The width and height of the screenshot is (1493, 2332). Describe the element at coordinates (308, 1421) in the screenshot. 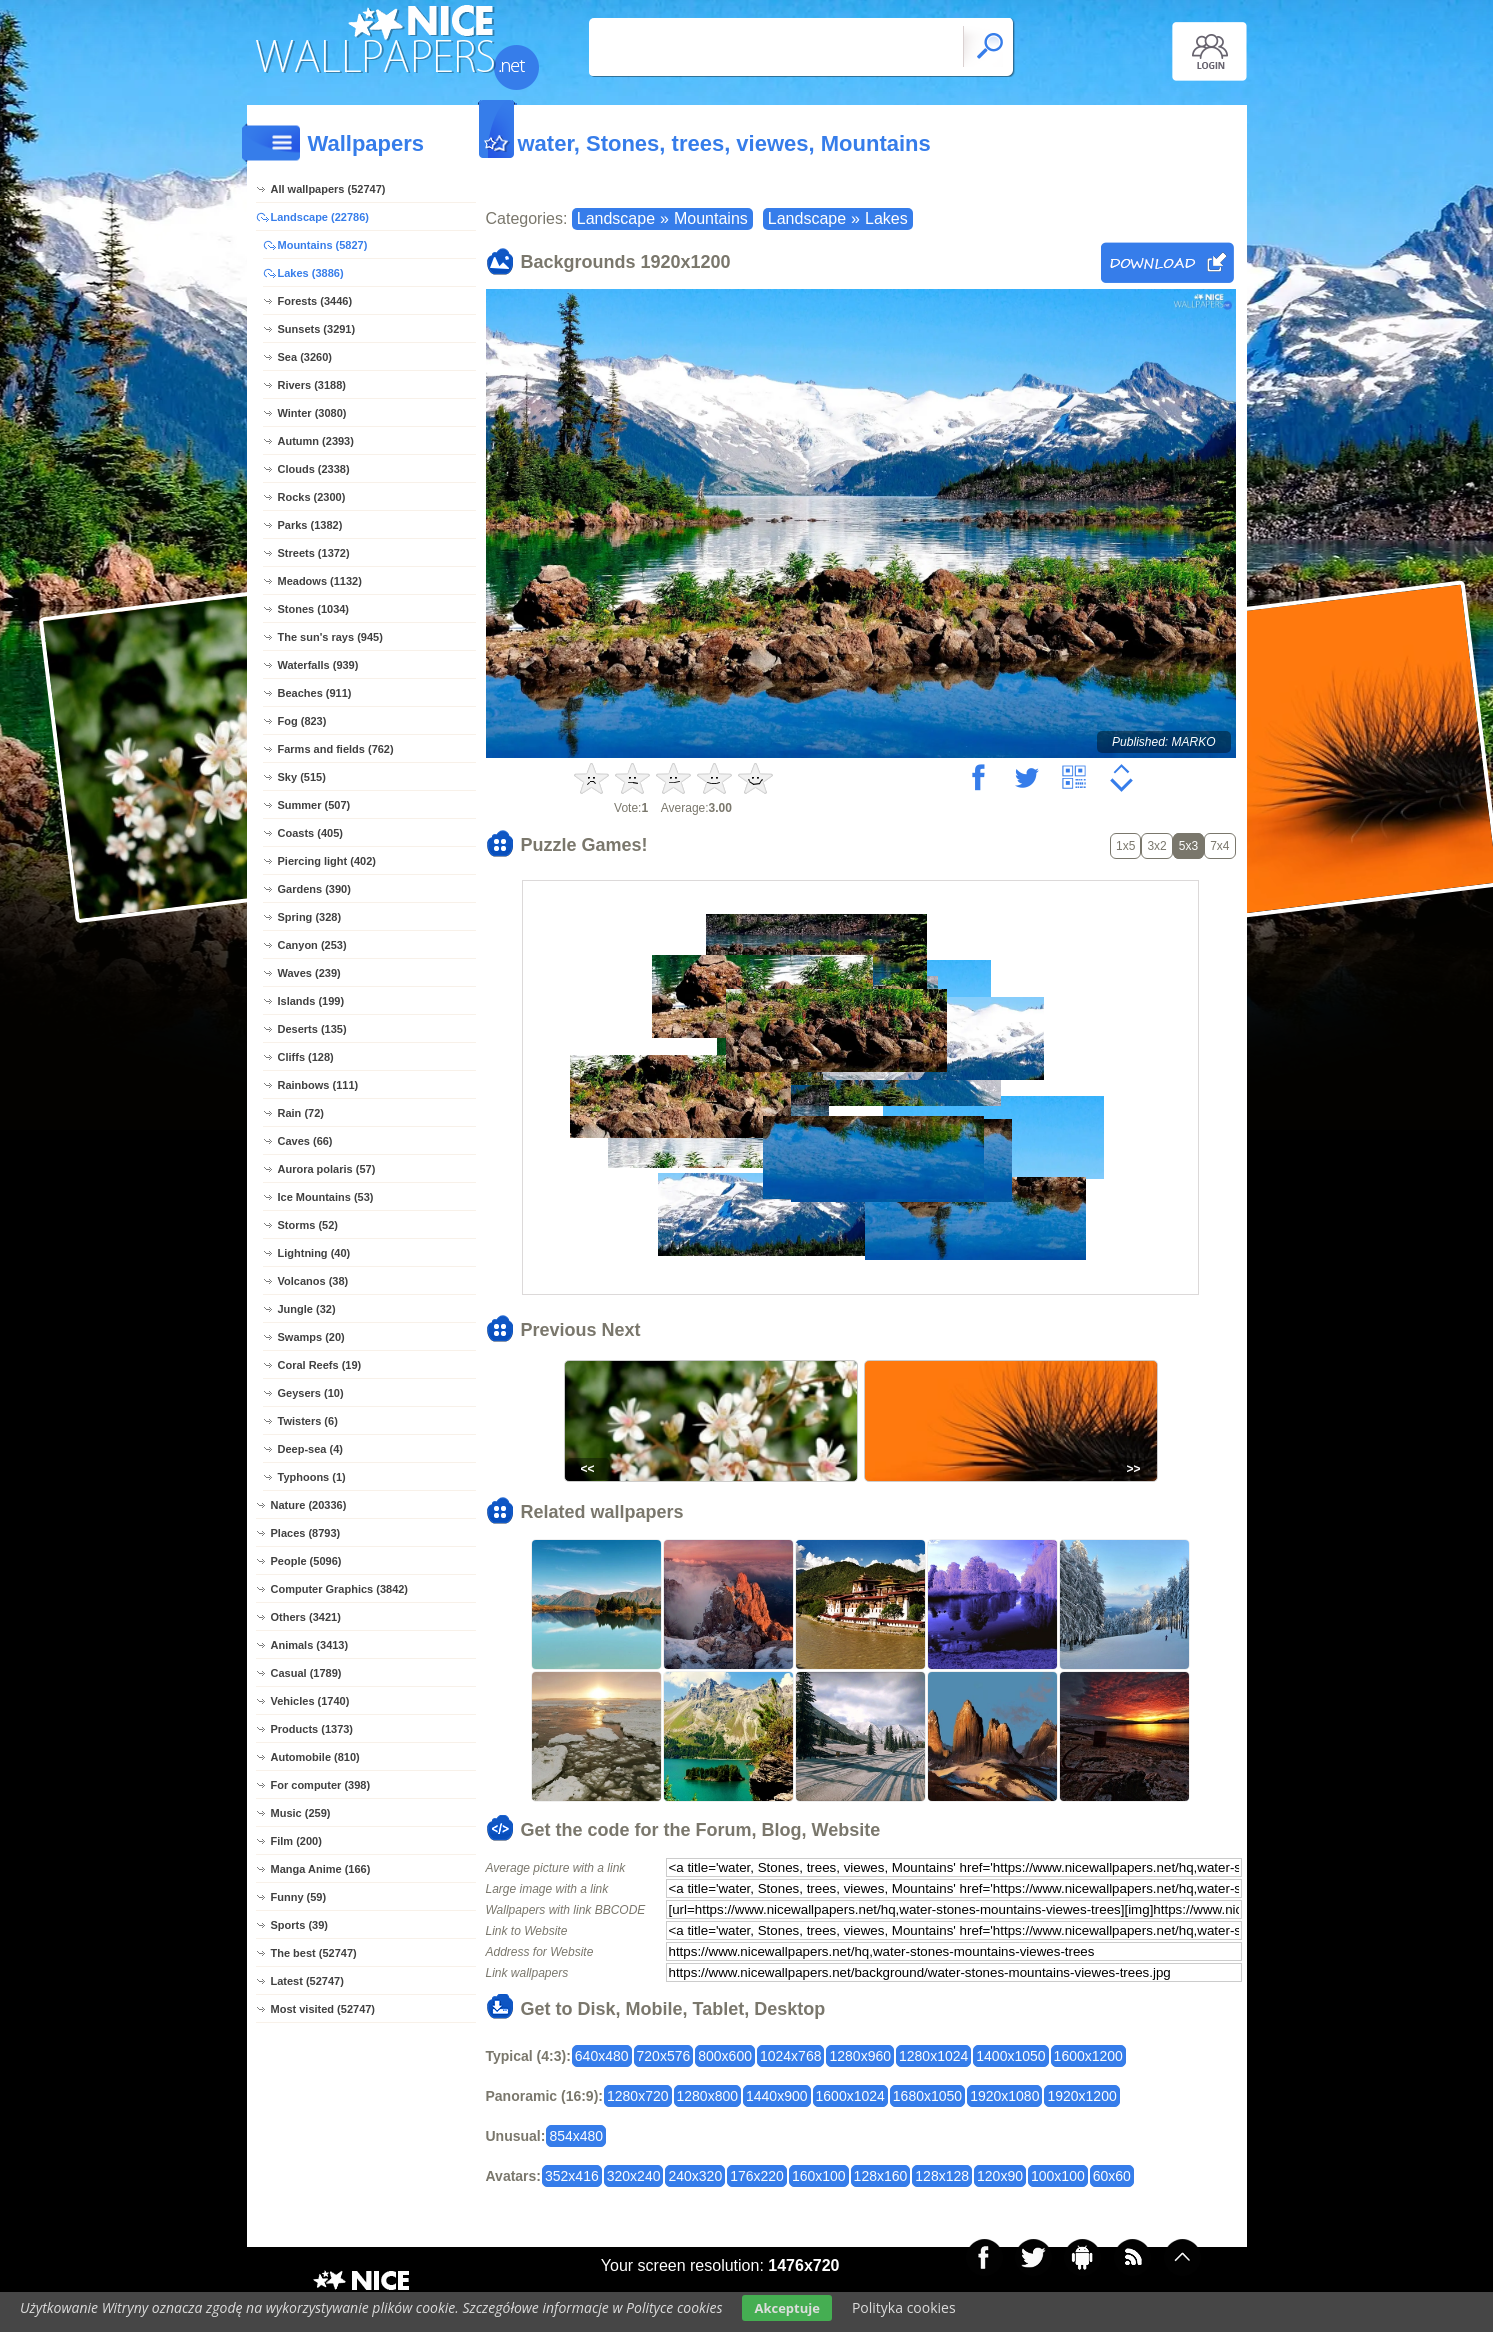

I see `Twisters (6)` at that location.